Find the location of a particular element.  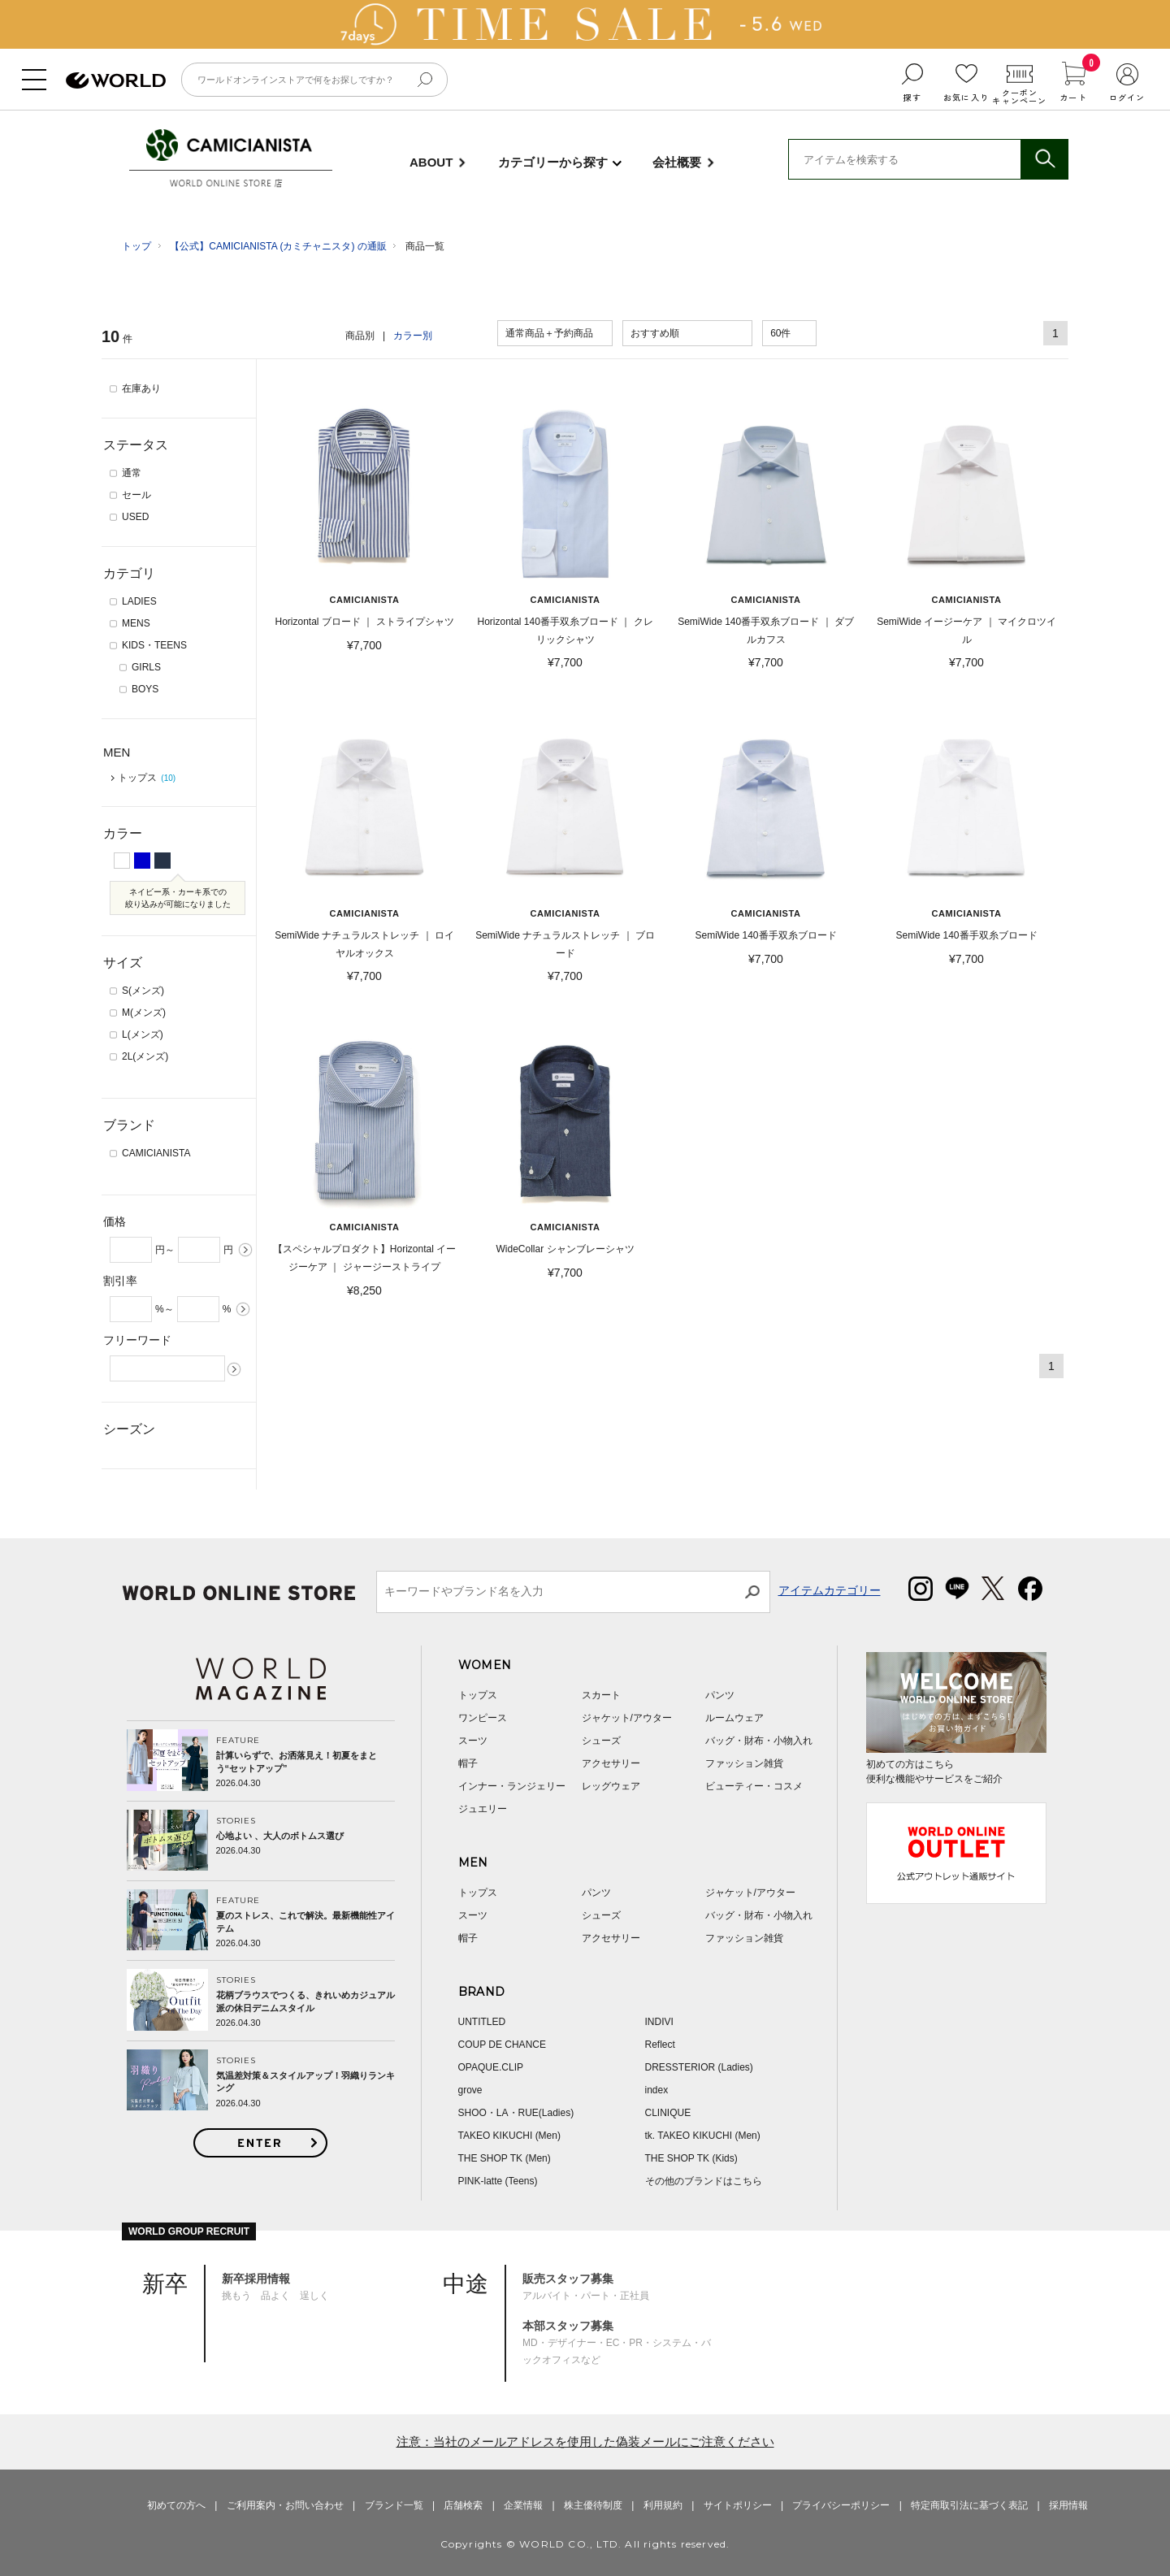

ファッション雑貨 is located at coordinates (744, 1763).